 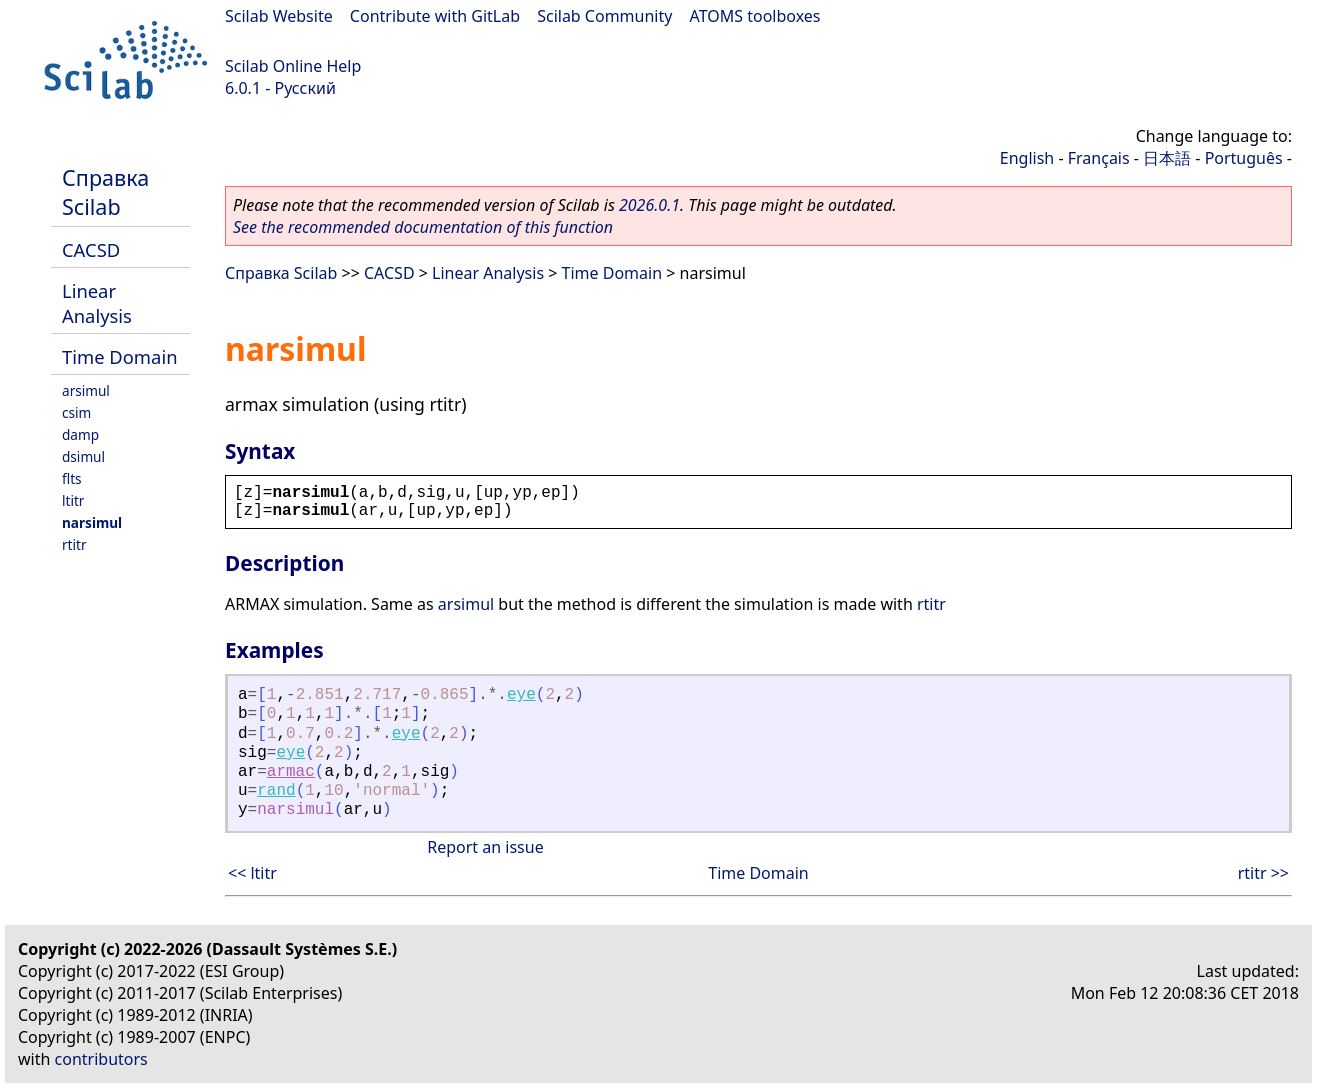 What do you see at coordinates (91, 249) in the screenshot?
I see `CACSD` at bounding box center [91, 249].